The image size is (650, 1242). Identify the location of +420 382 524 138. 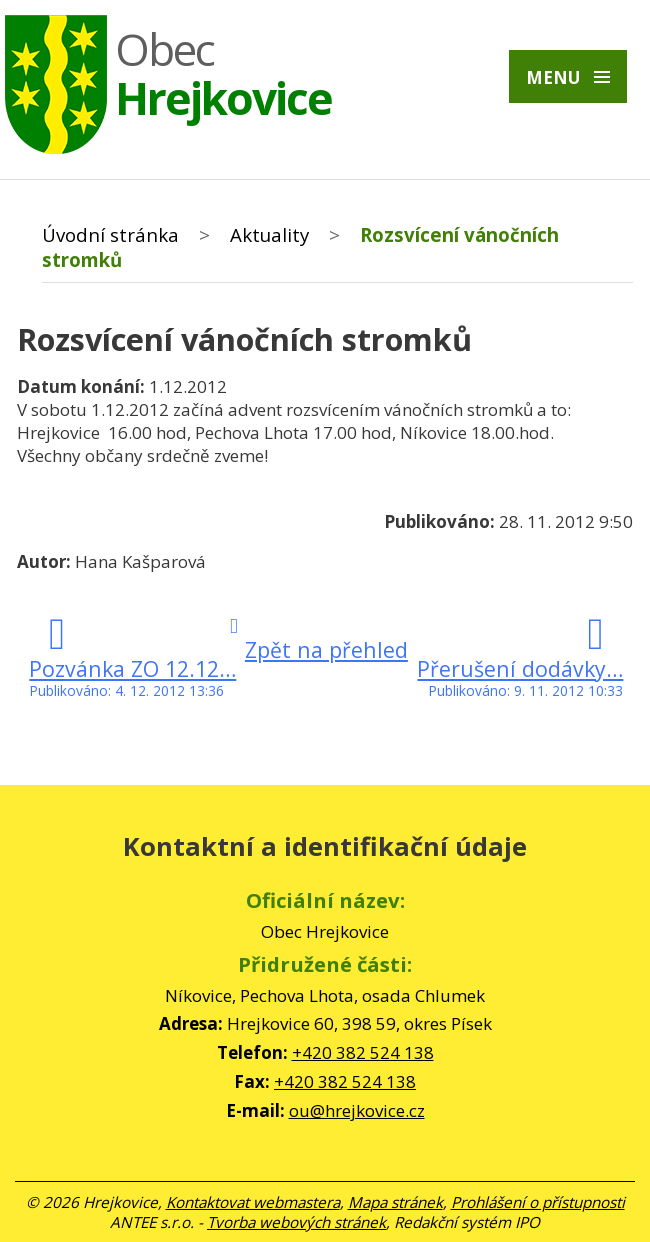
(363, 1052).